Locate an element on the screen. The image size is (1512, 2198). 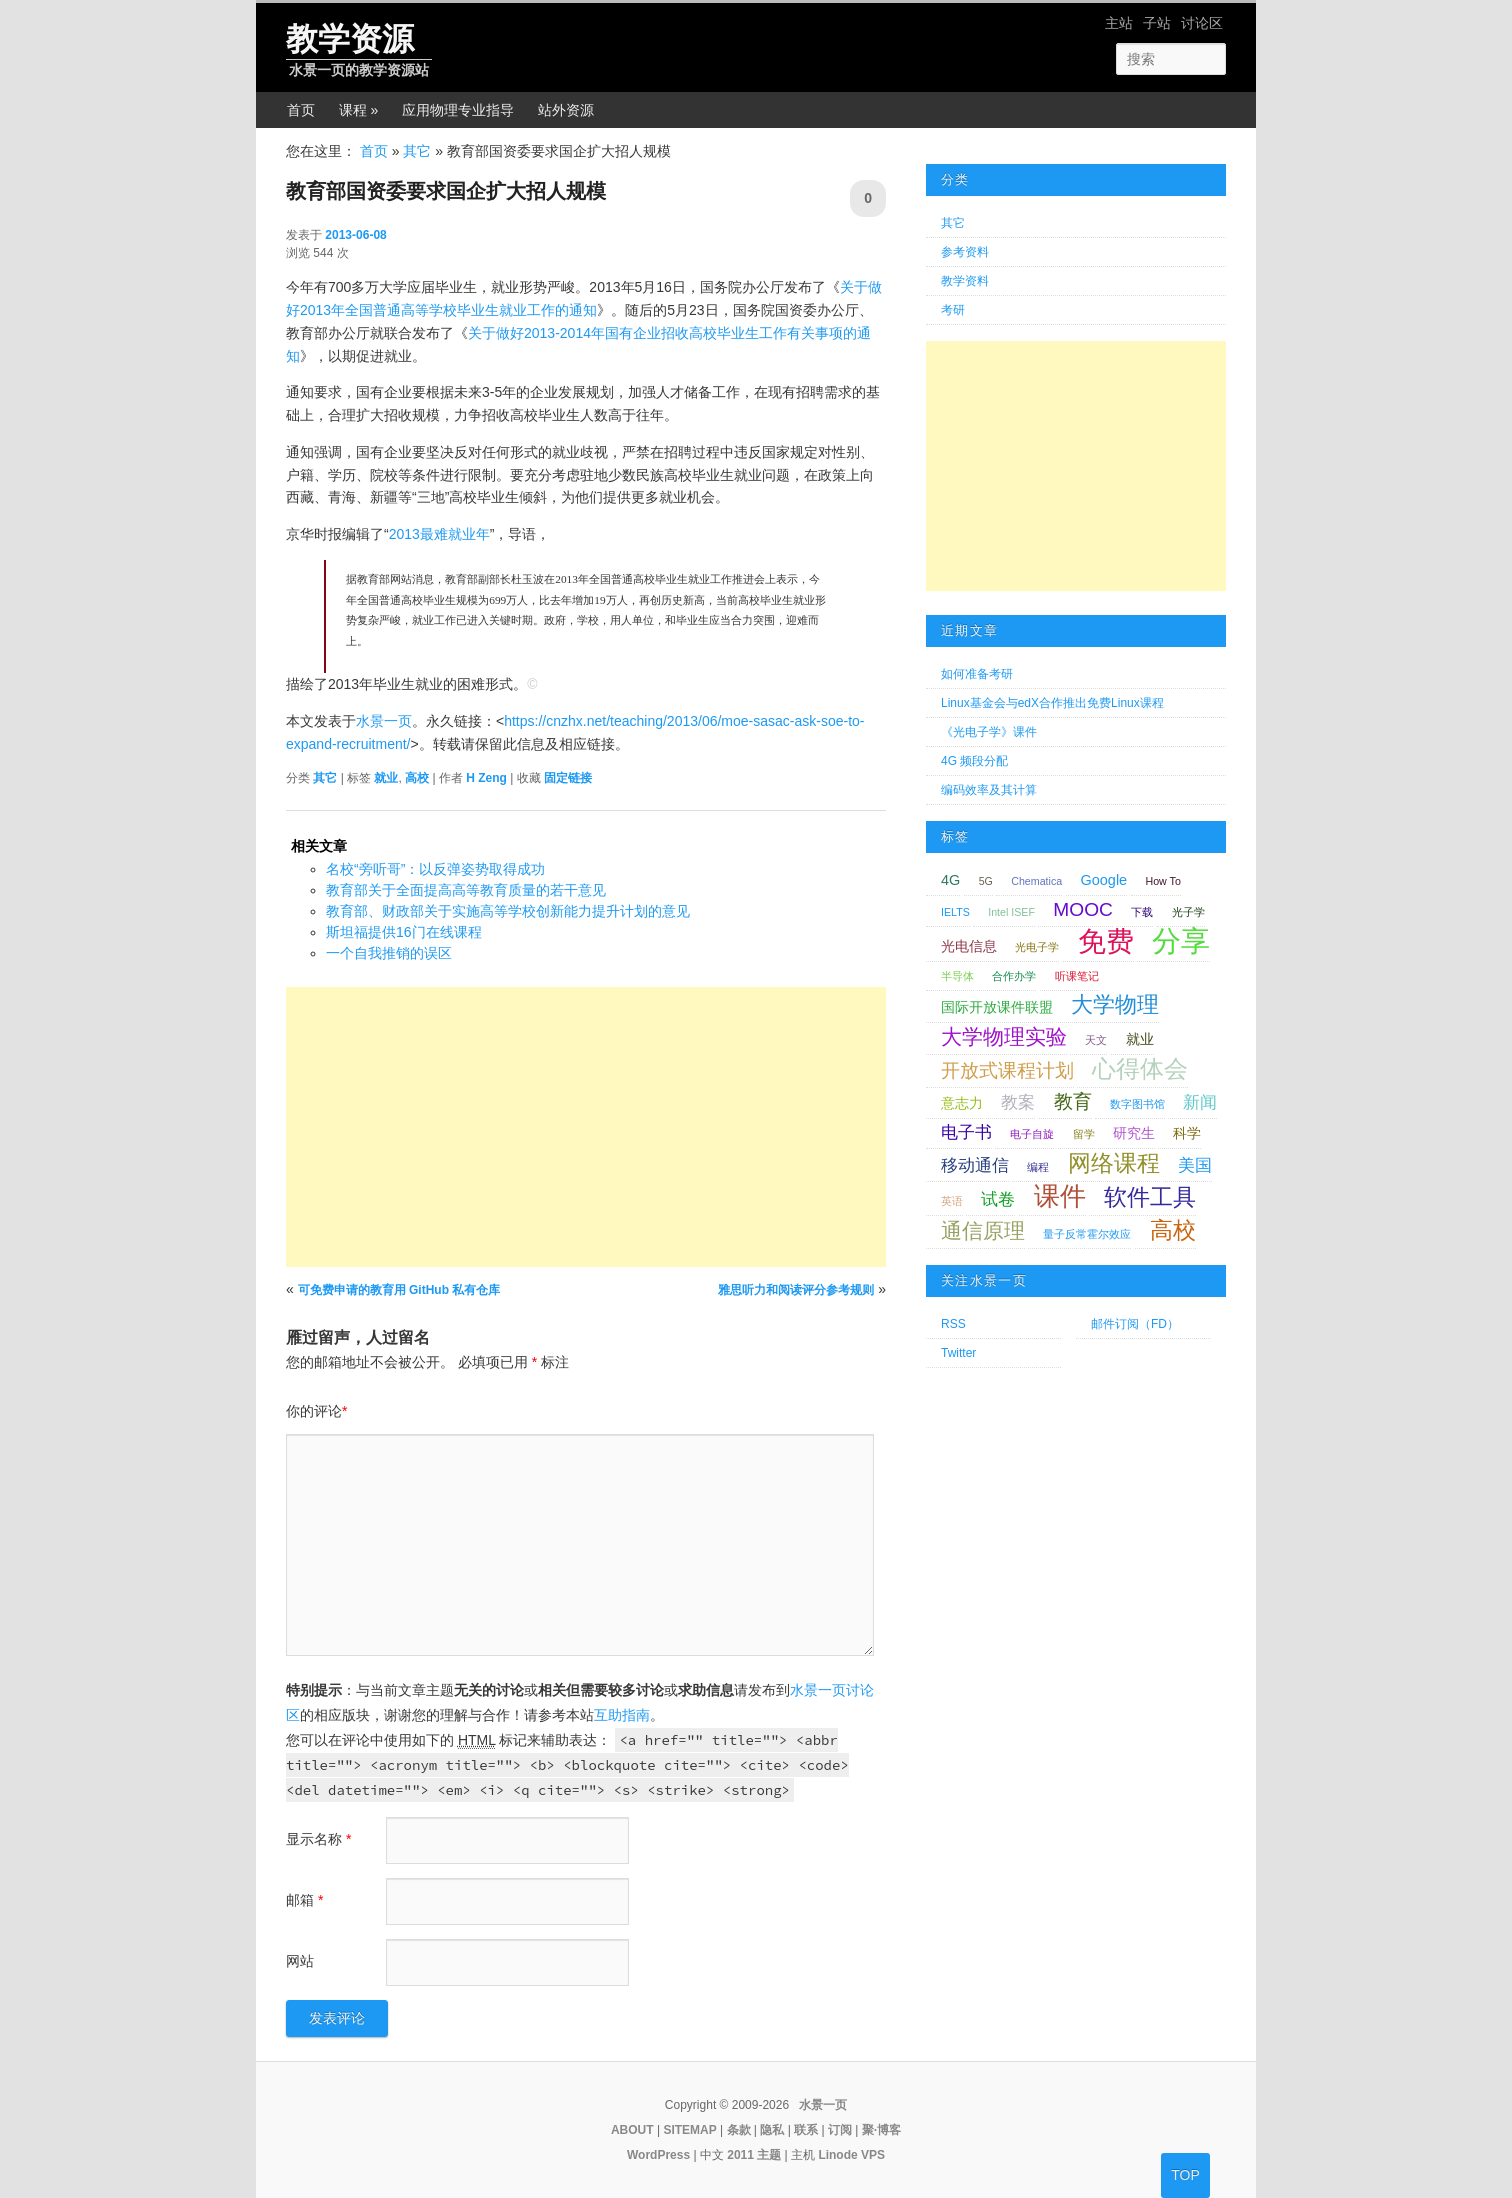
TOP is located at coordinates (1185, 2175).